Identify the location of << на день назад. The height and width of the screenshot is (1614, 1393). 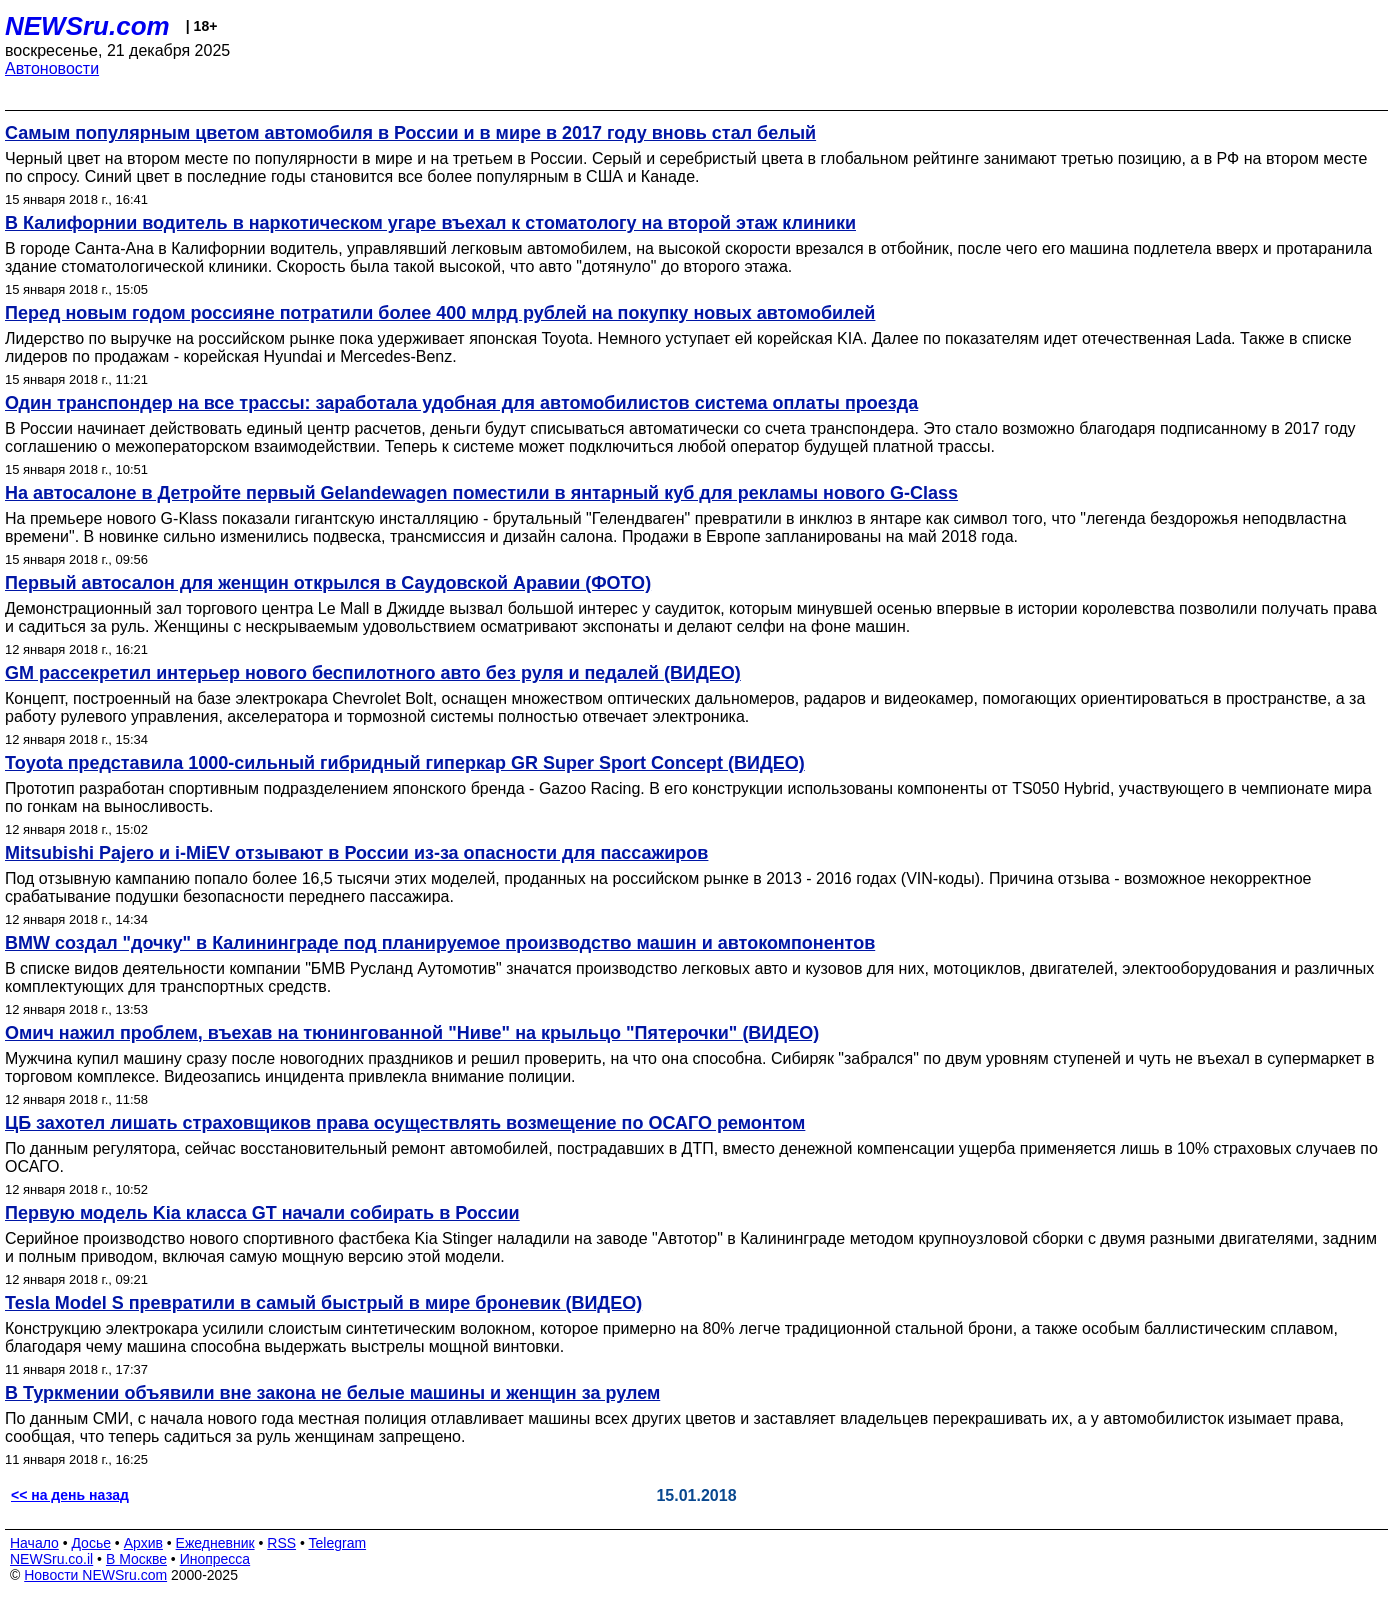
(70, 1495).